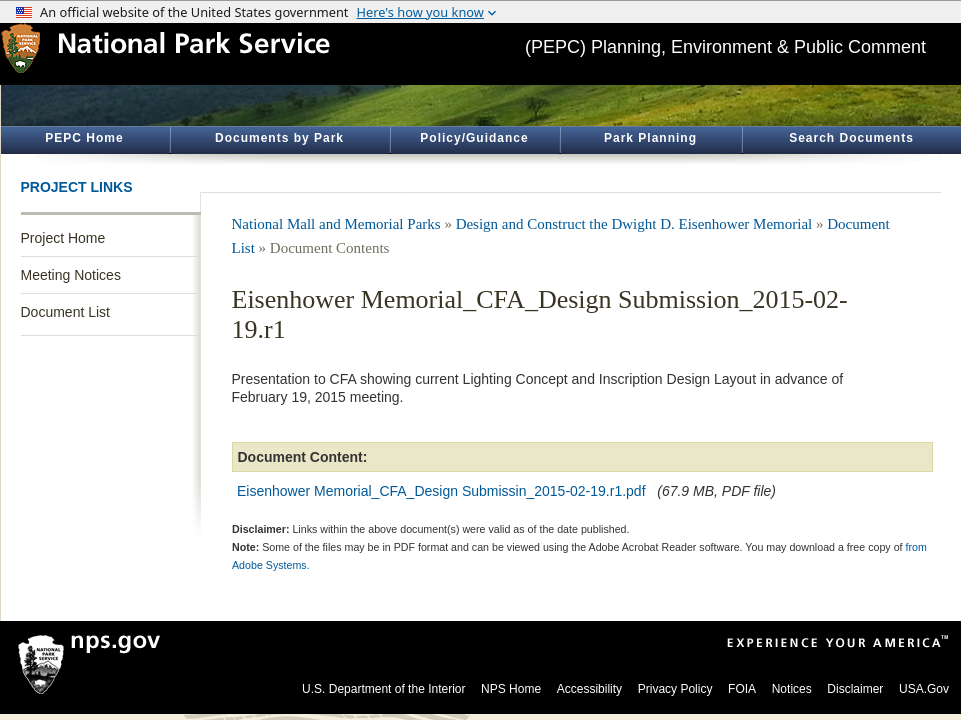 This screenshot has width=961, height=720. What do you see at coordinates (383, 689) in the screenshot?
I see `U.S. Department of the Interior` at bounding box center [383, 689].